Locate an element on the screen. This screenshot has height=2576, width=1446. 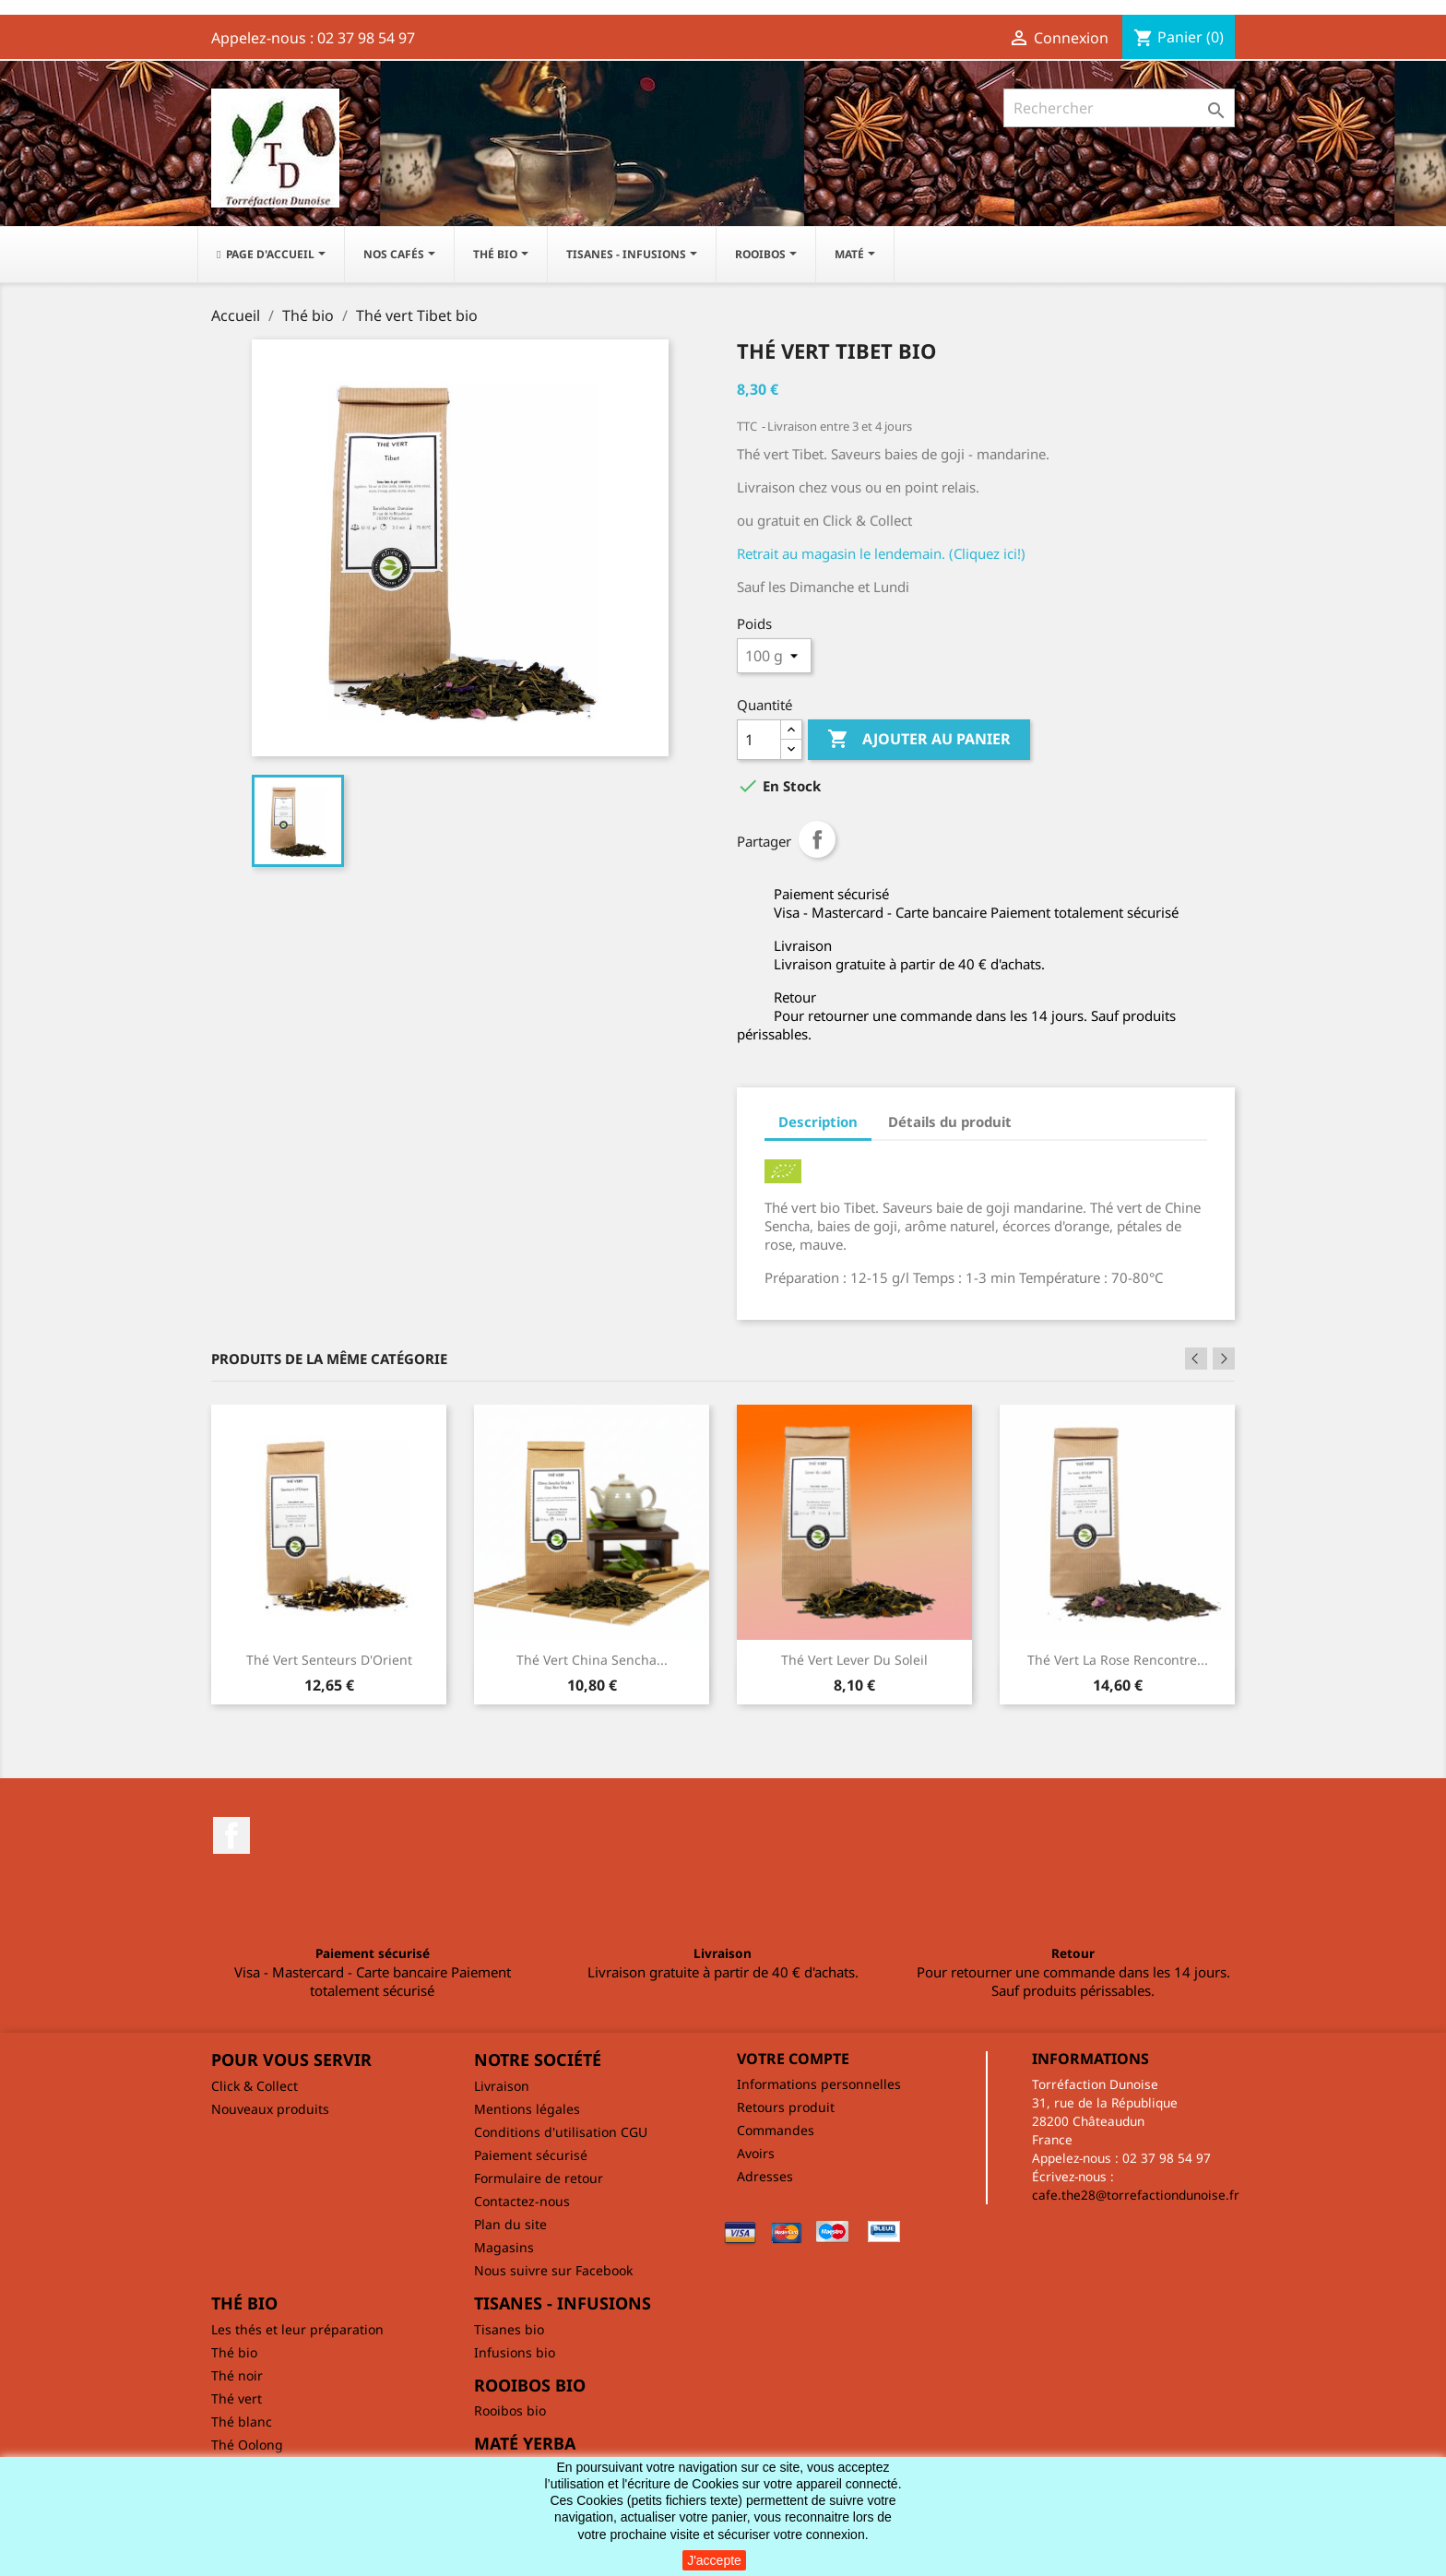
Retours produit is located at coordinates (786, 2107).